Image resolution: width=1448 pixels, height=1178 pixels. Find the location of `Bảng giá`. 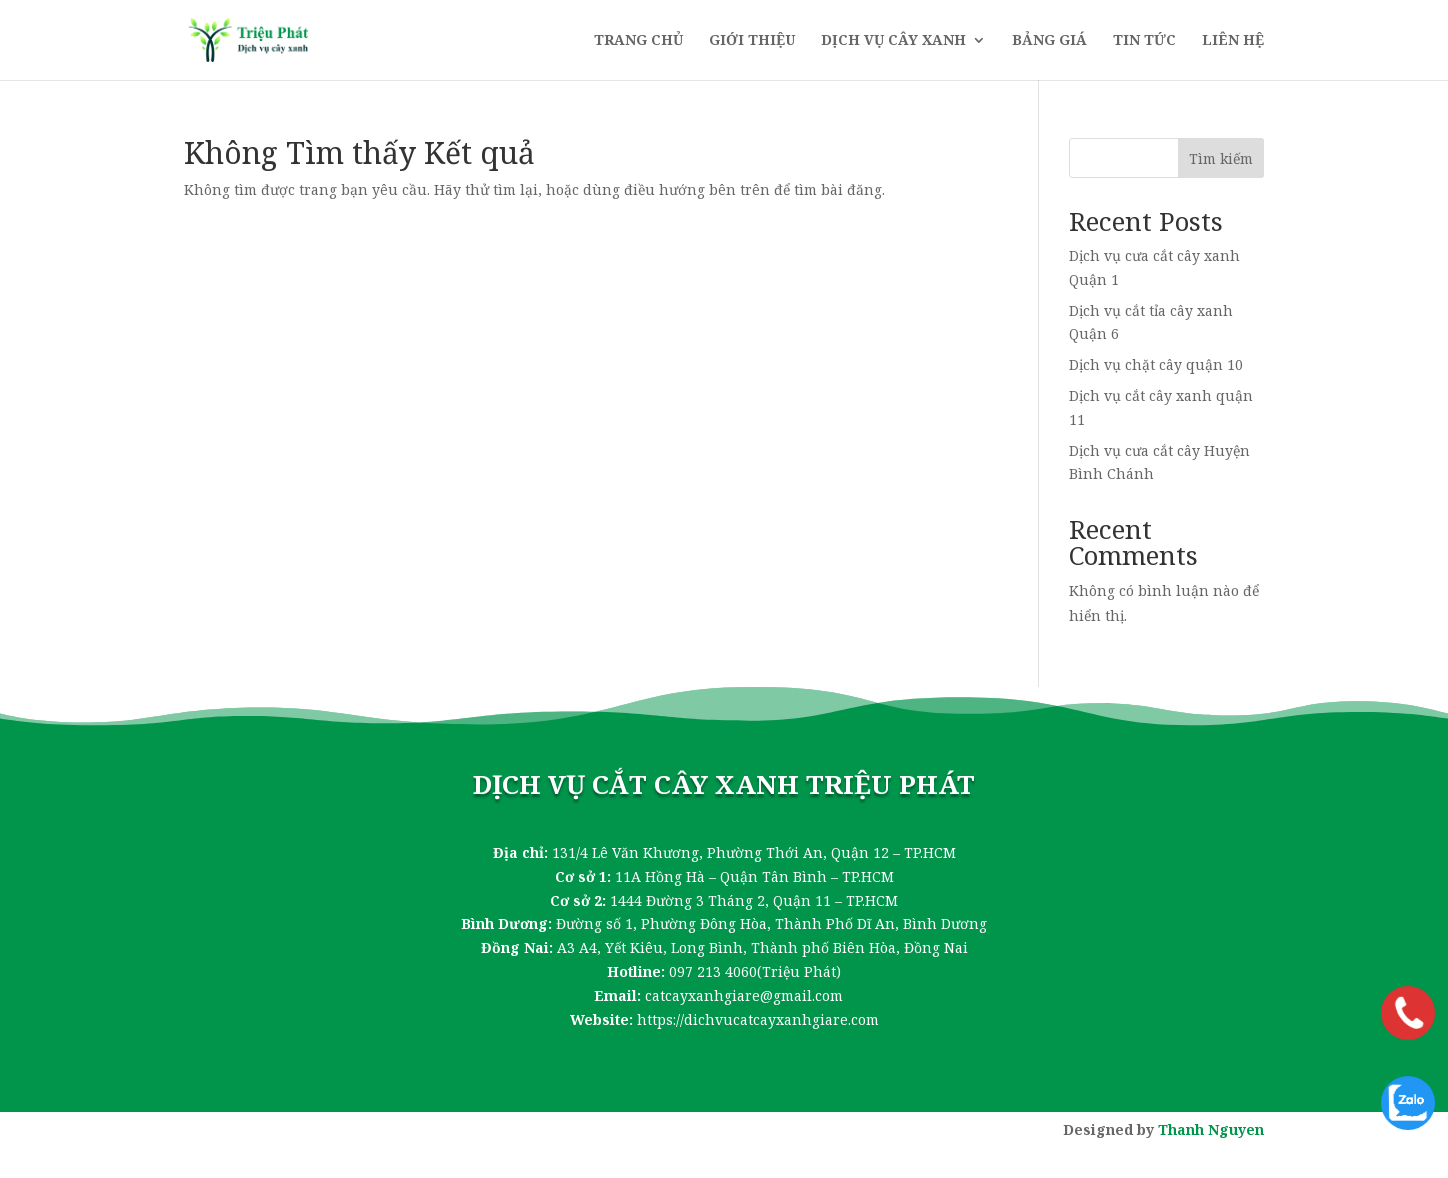

Bảng giá is located at coordinates (1049, 41).